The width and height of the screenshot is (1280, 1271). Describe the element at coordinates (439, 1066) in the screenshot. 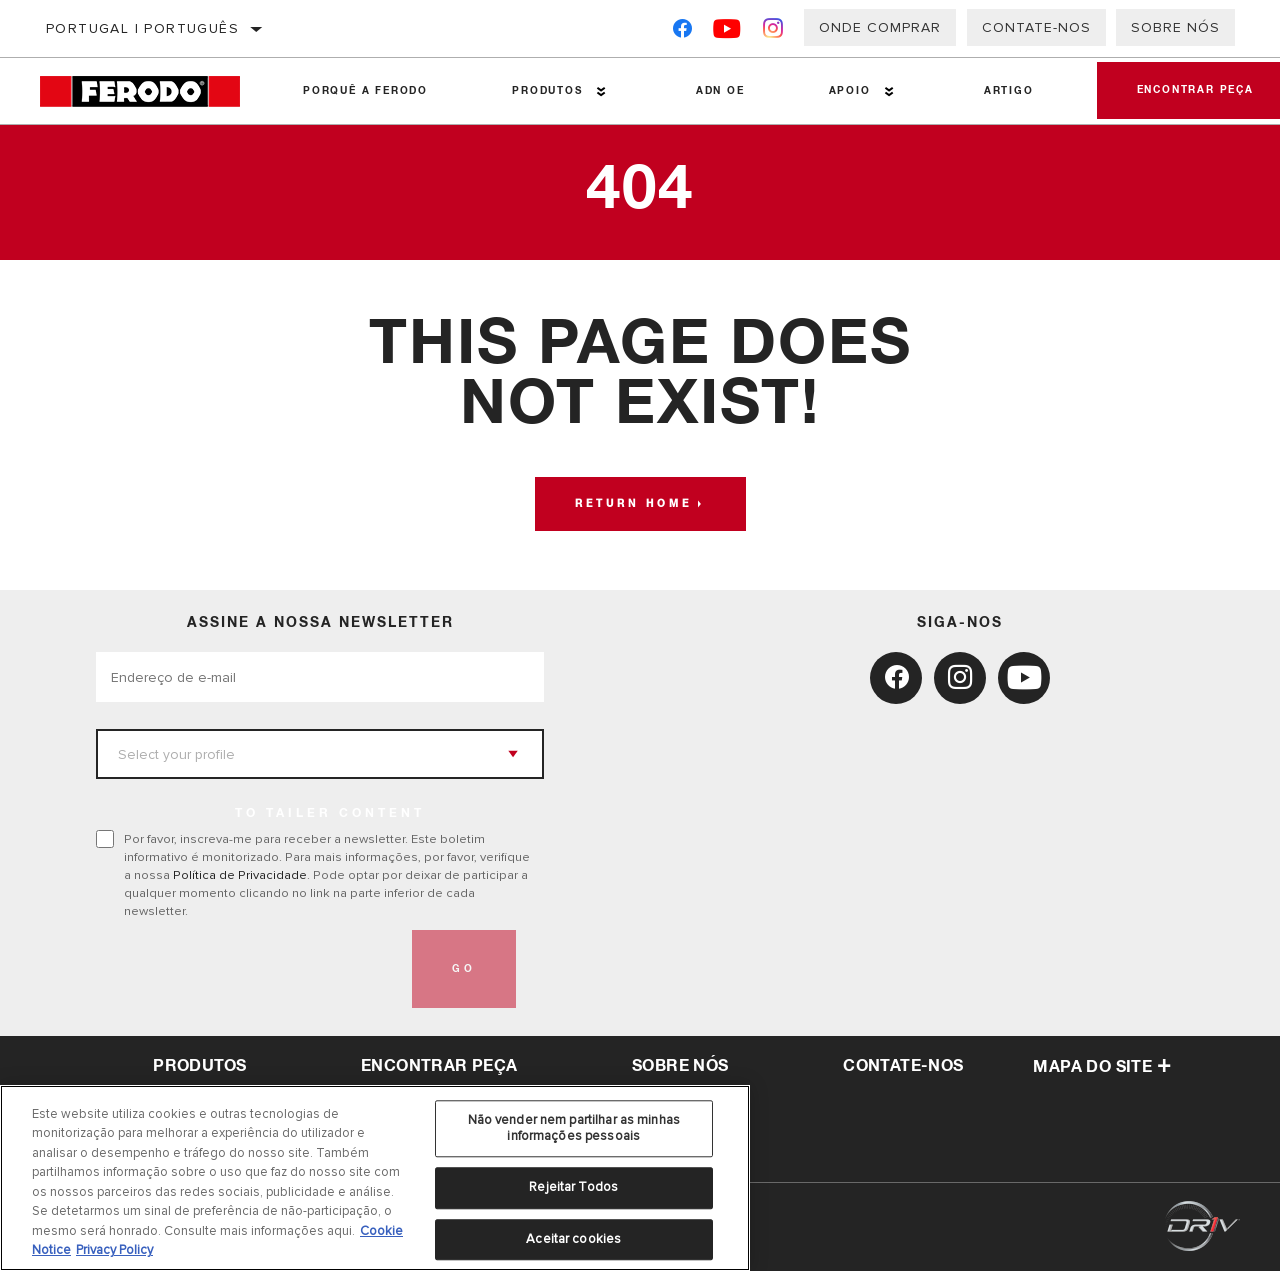

I see `Encontrar peça` at that location.